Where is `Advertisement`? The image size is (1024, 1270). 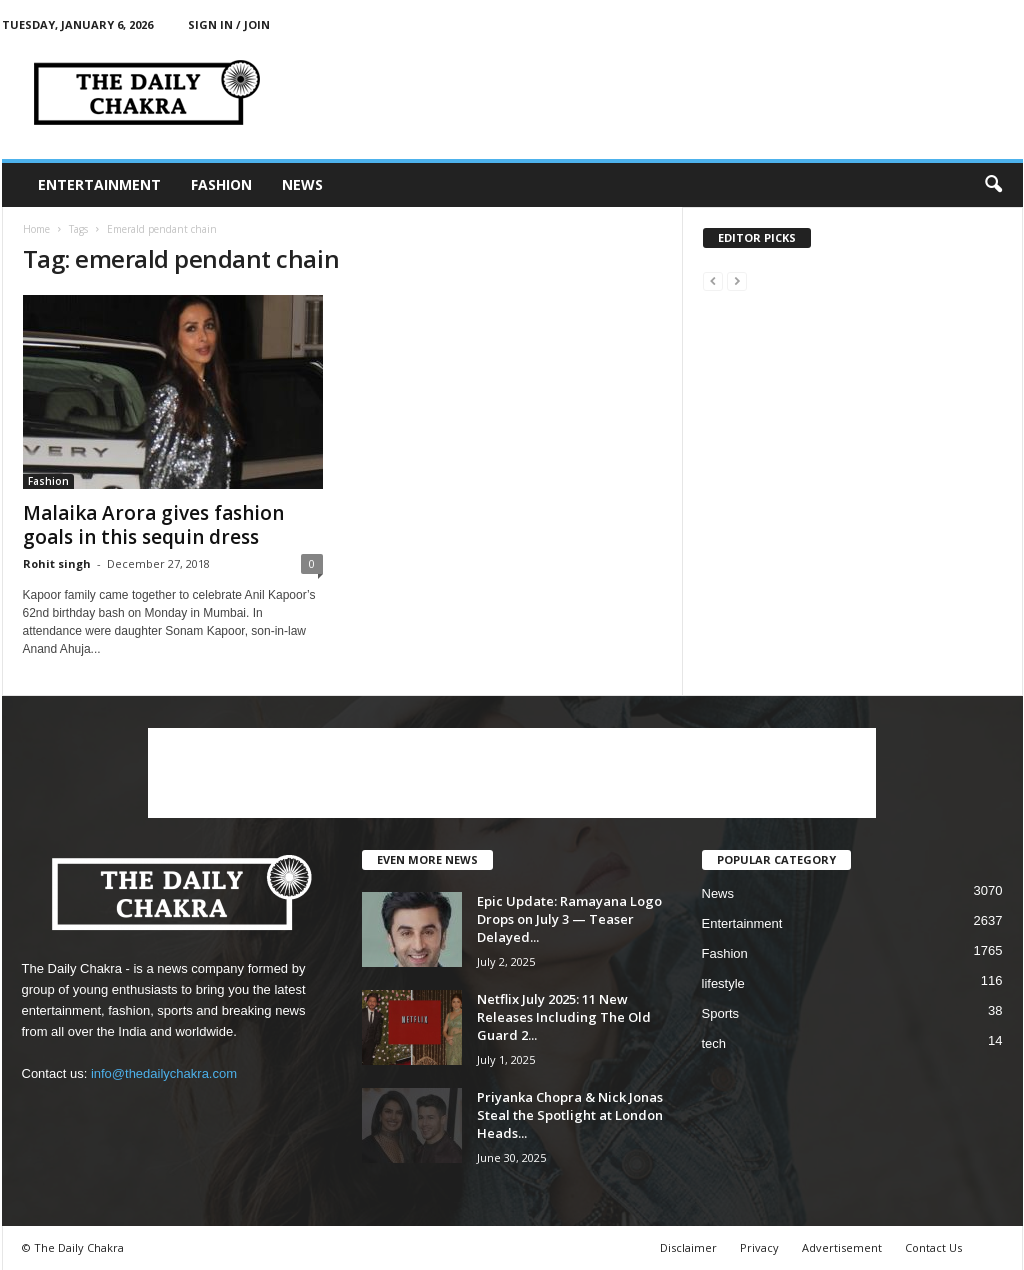
Advertisement is located at coordinates (842, 1247).